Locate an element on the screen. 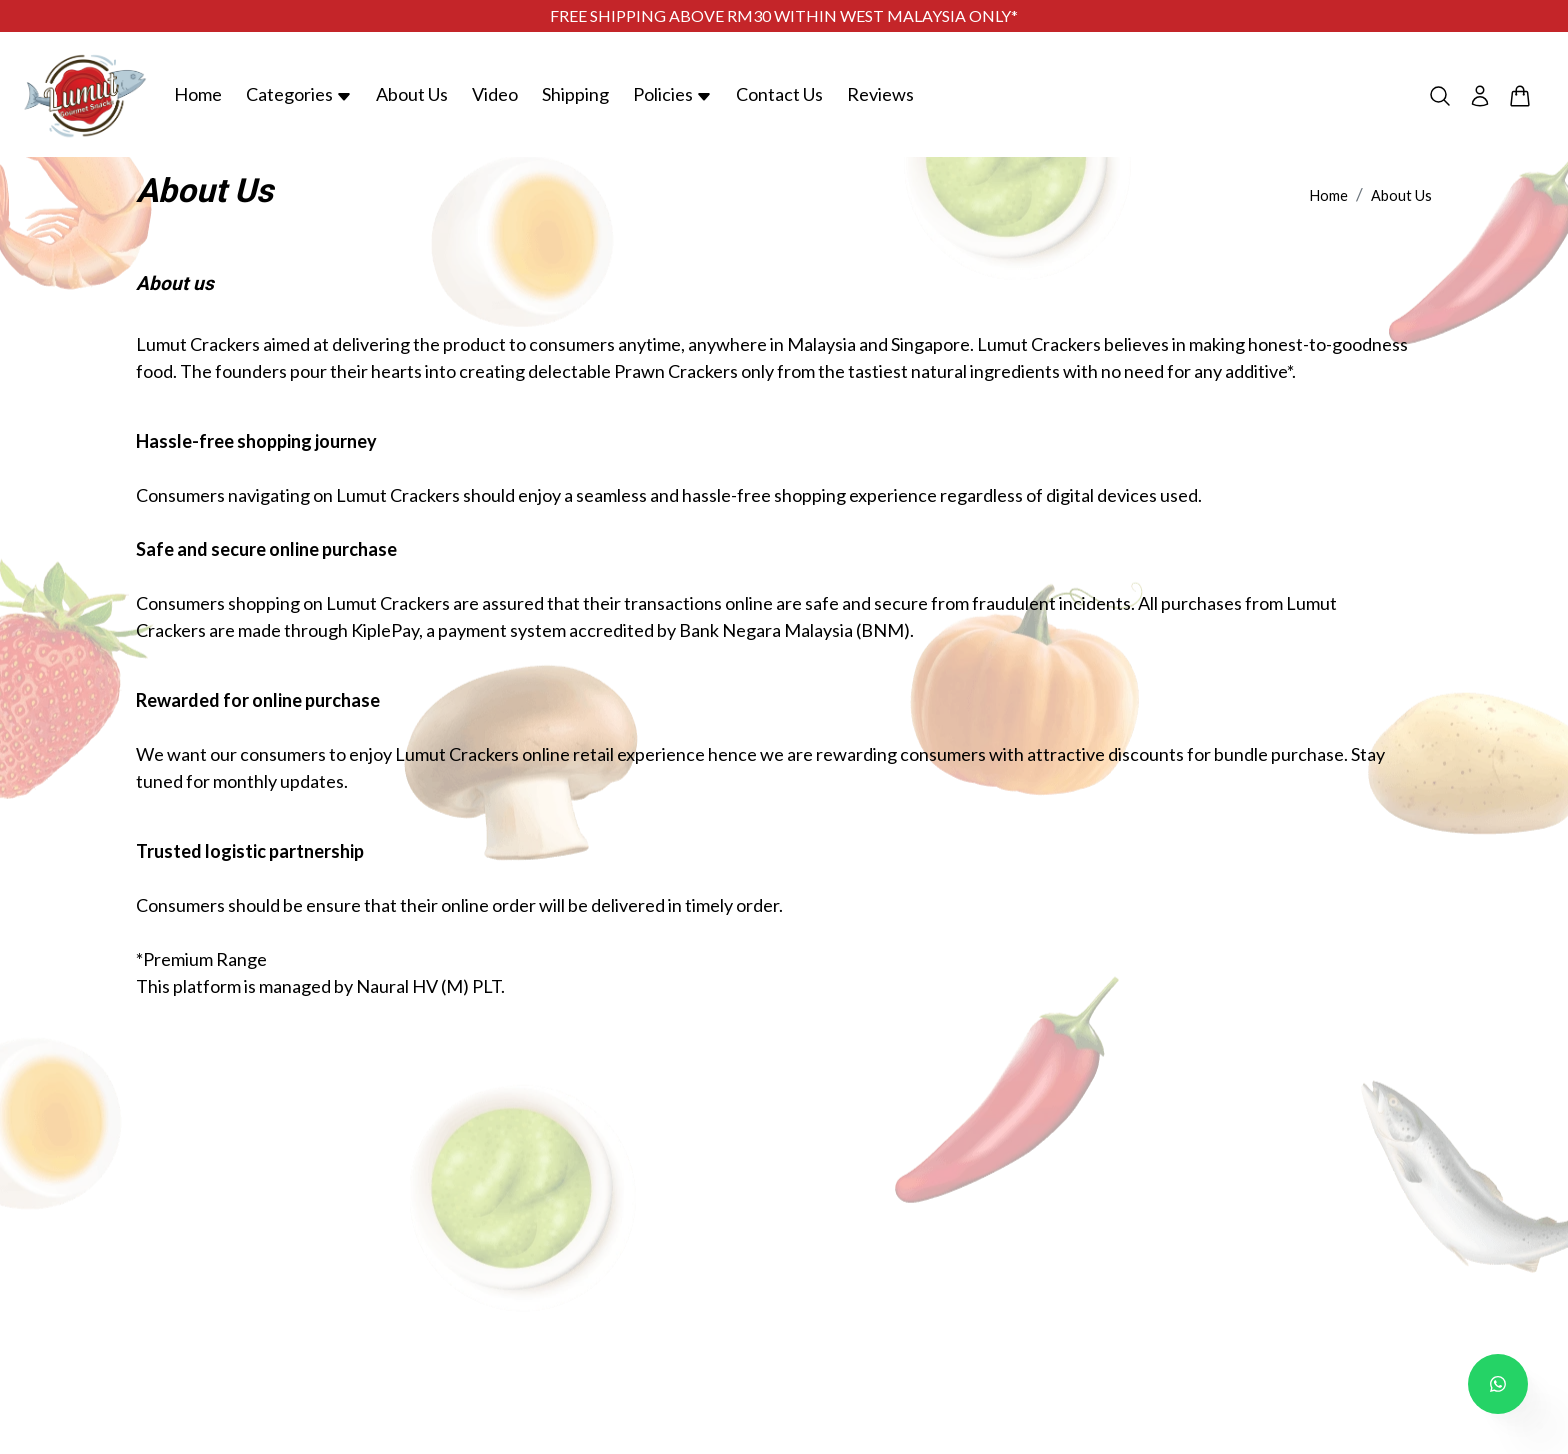  Contact Us is located at coordinates (779, 94).